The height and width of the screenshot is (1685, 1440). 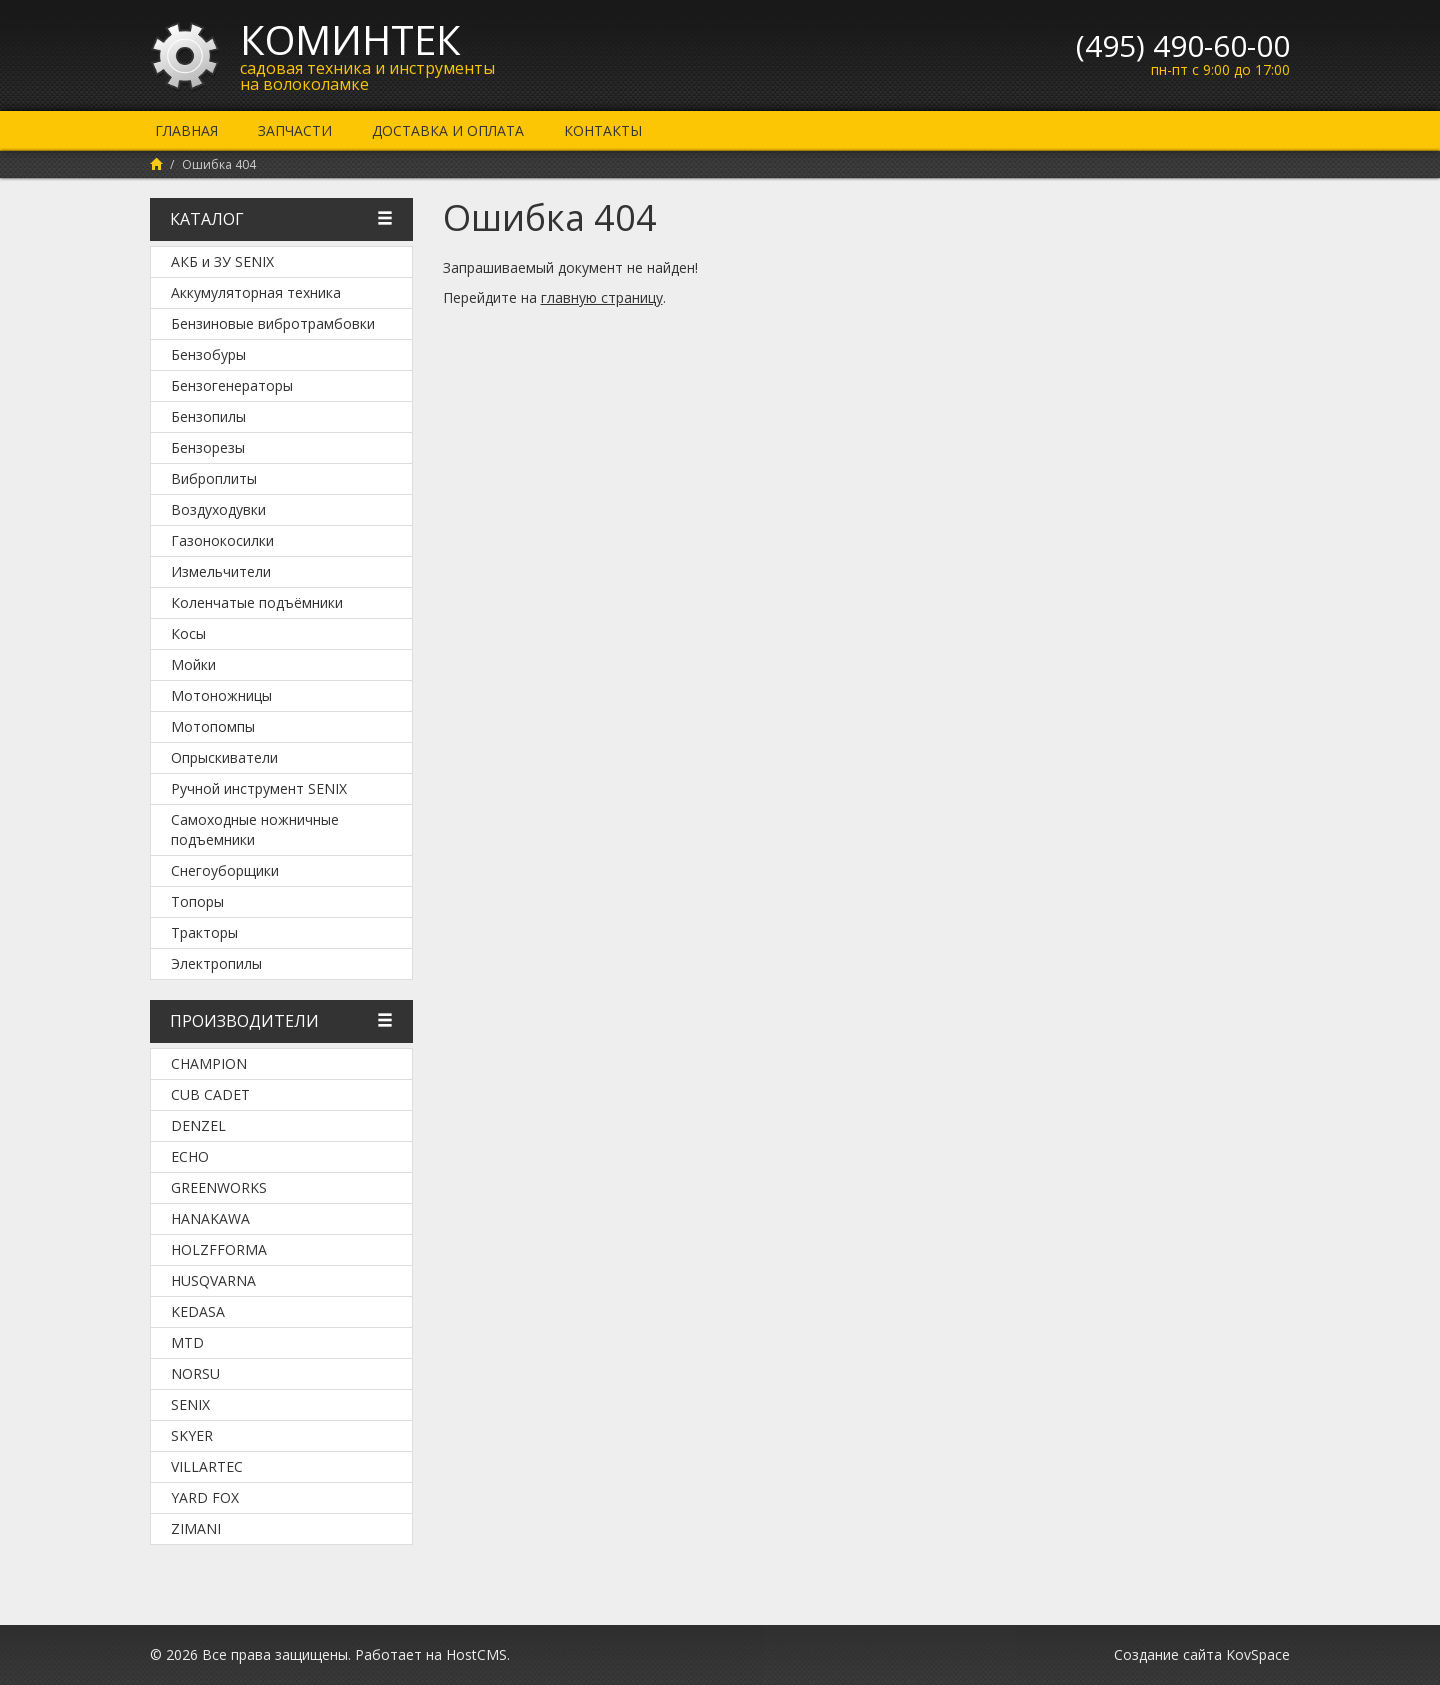 I want to click on Hanakawa, so click(x=210, y=1218).